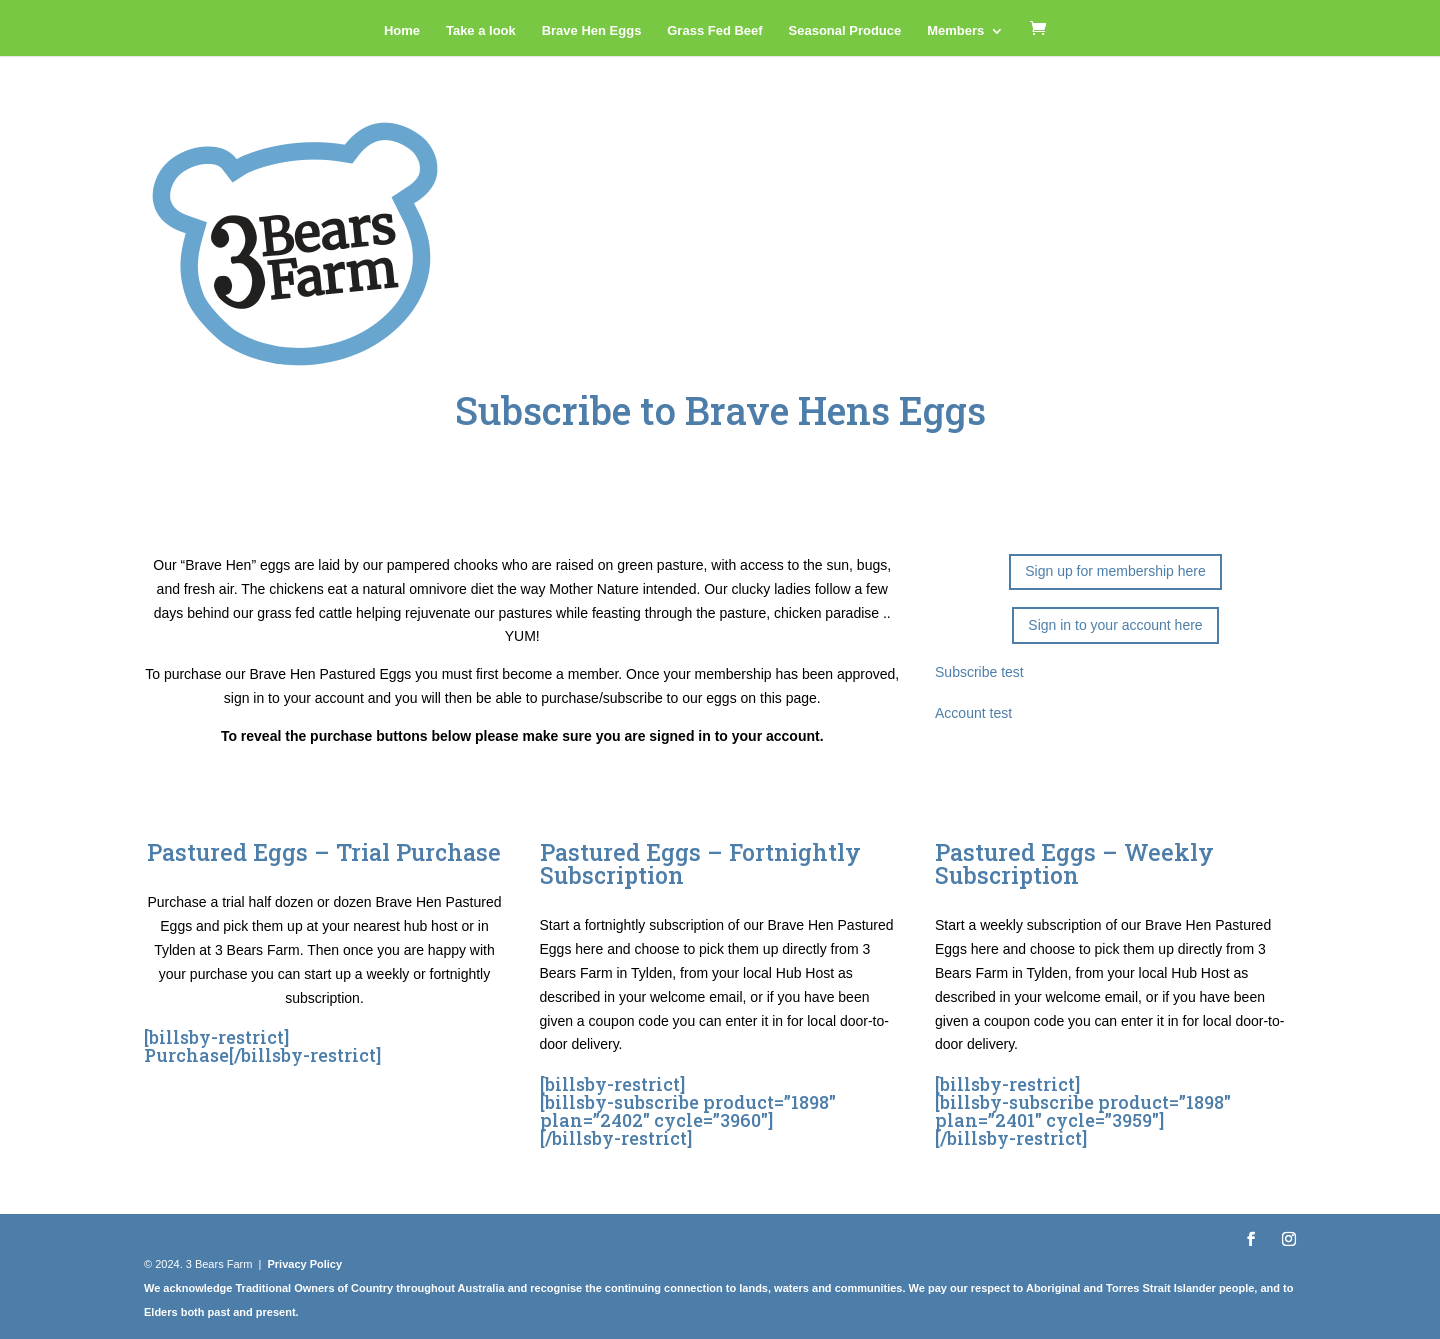  I want to click on Purchase, so click(186, 1055).